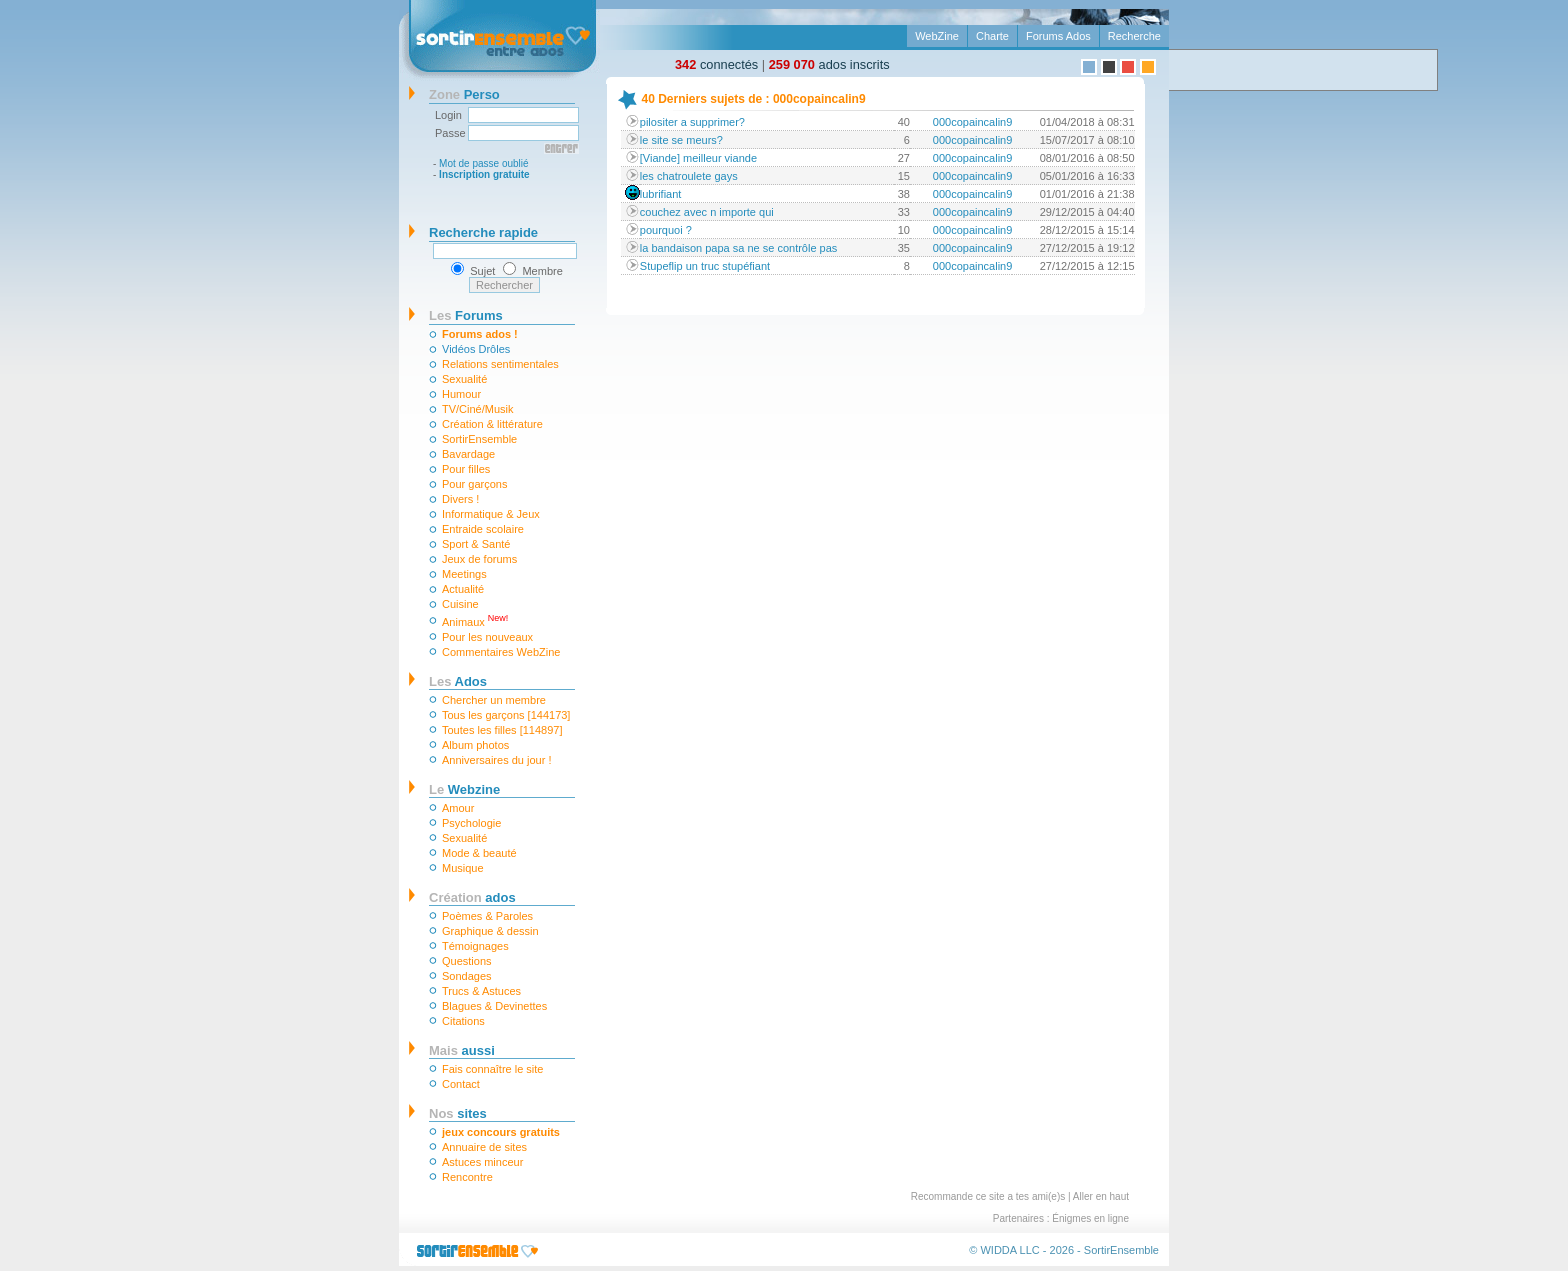 The image size is (1568, 1271). What do you see at coordinates (692, 122) in the screenshot?
I see `pilositer a supprimer?` at bounding box center [692, 122].